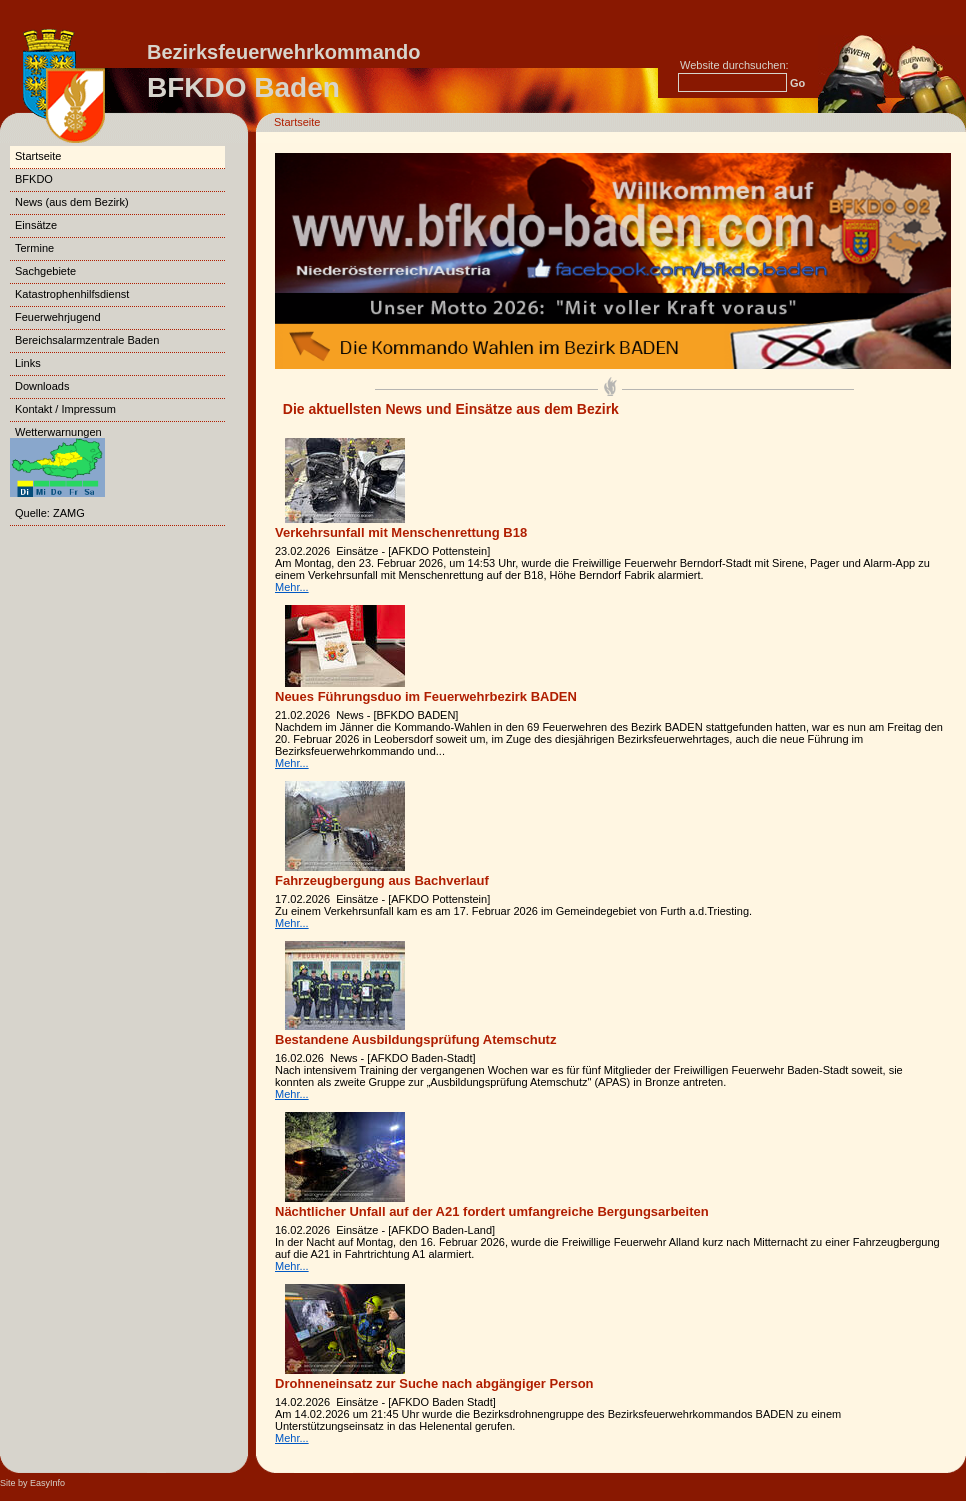 This screenshot has height=1501, width=966. What do you see at coordinates (292, 587) in the screenshot?
I see `Mehr...` at bounding box center [292, 587].